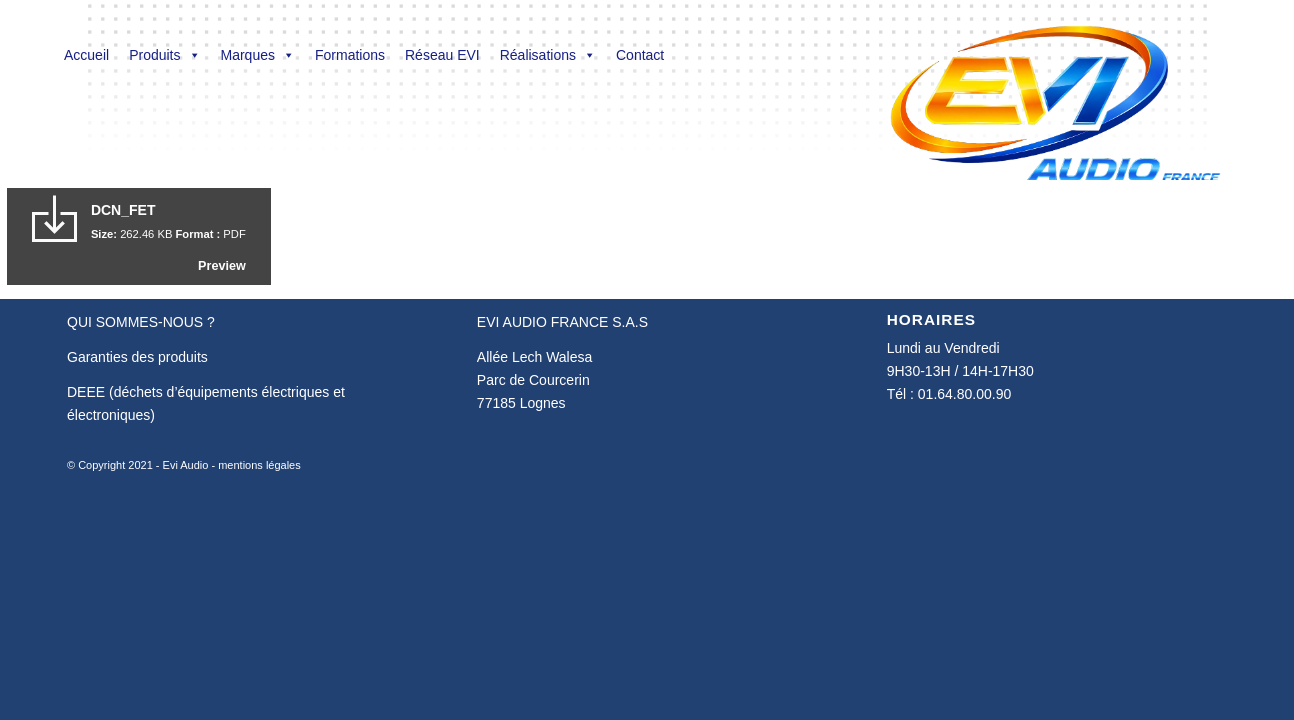  What do you see at coordinates (164, 55) in the screenshot?
I see `Produits [button]` at bounding box center [164, 55].